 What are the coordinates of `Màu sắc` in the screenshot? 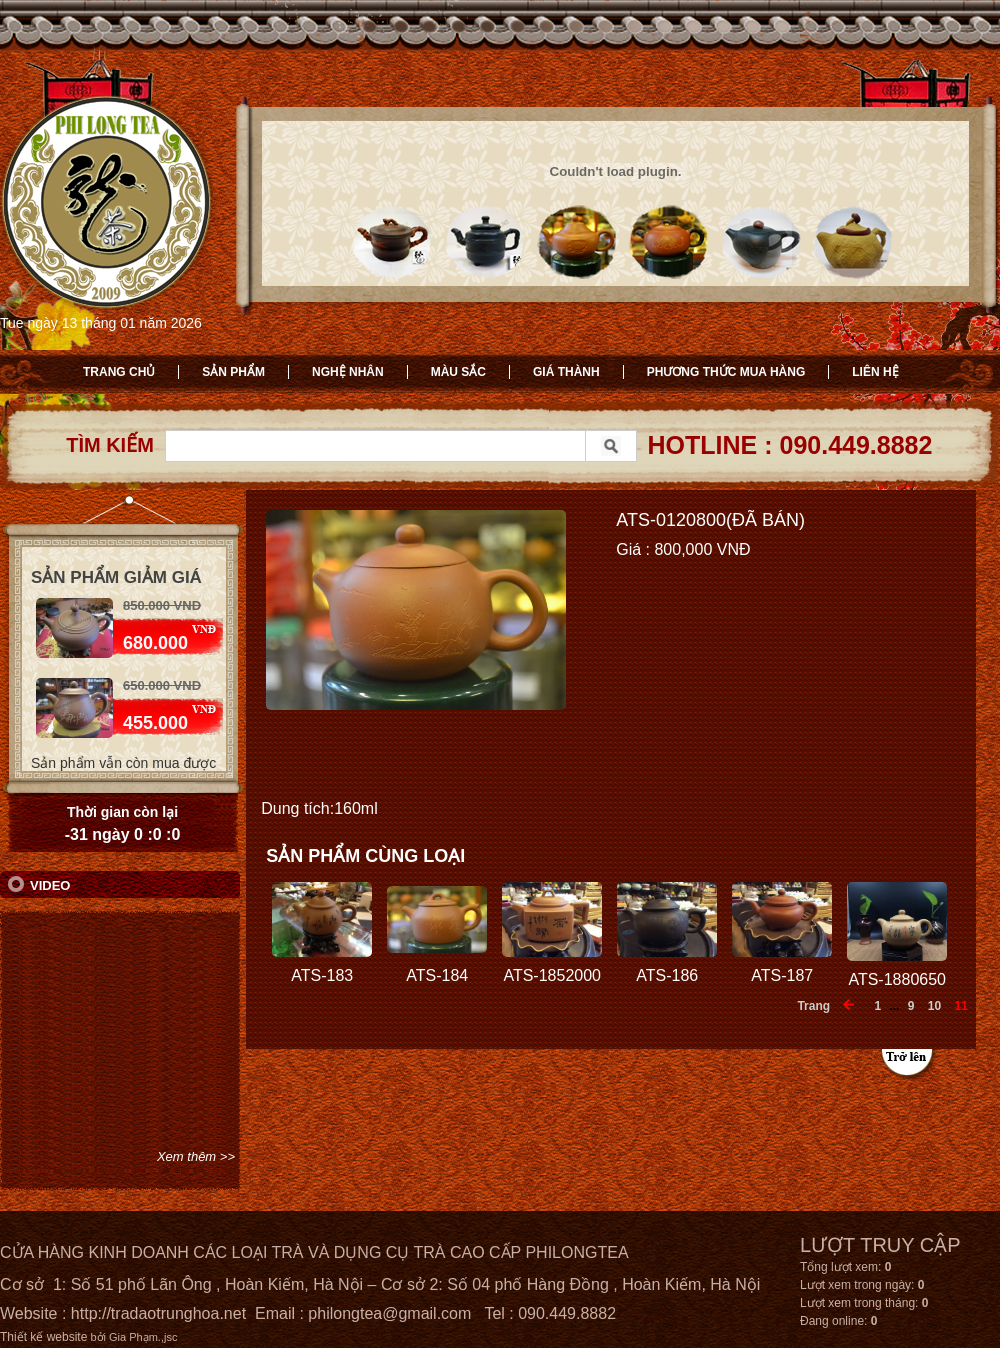 It's located at (458, 372).